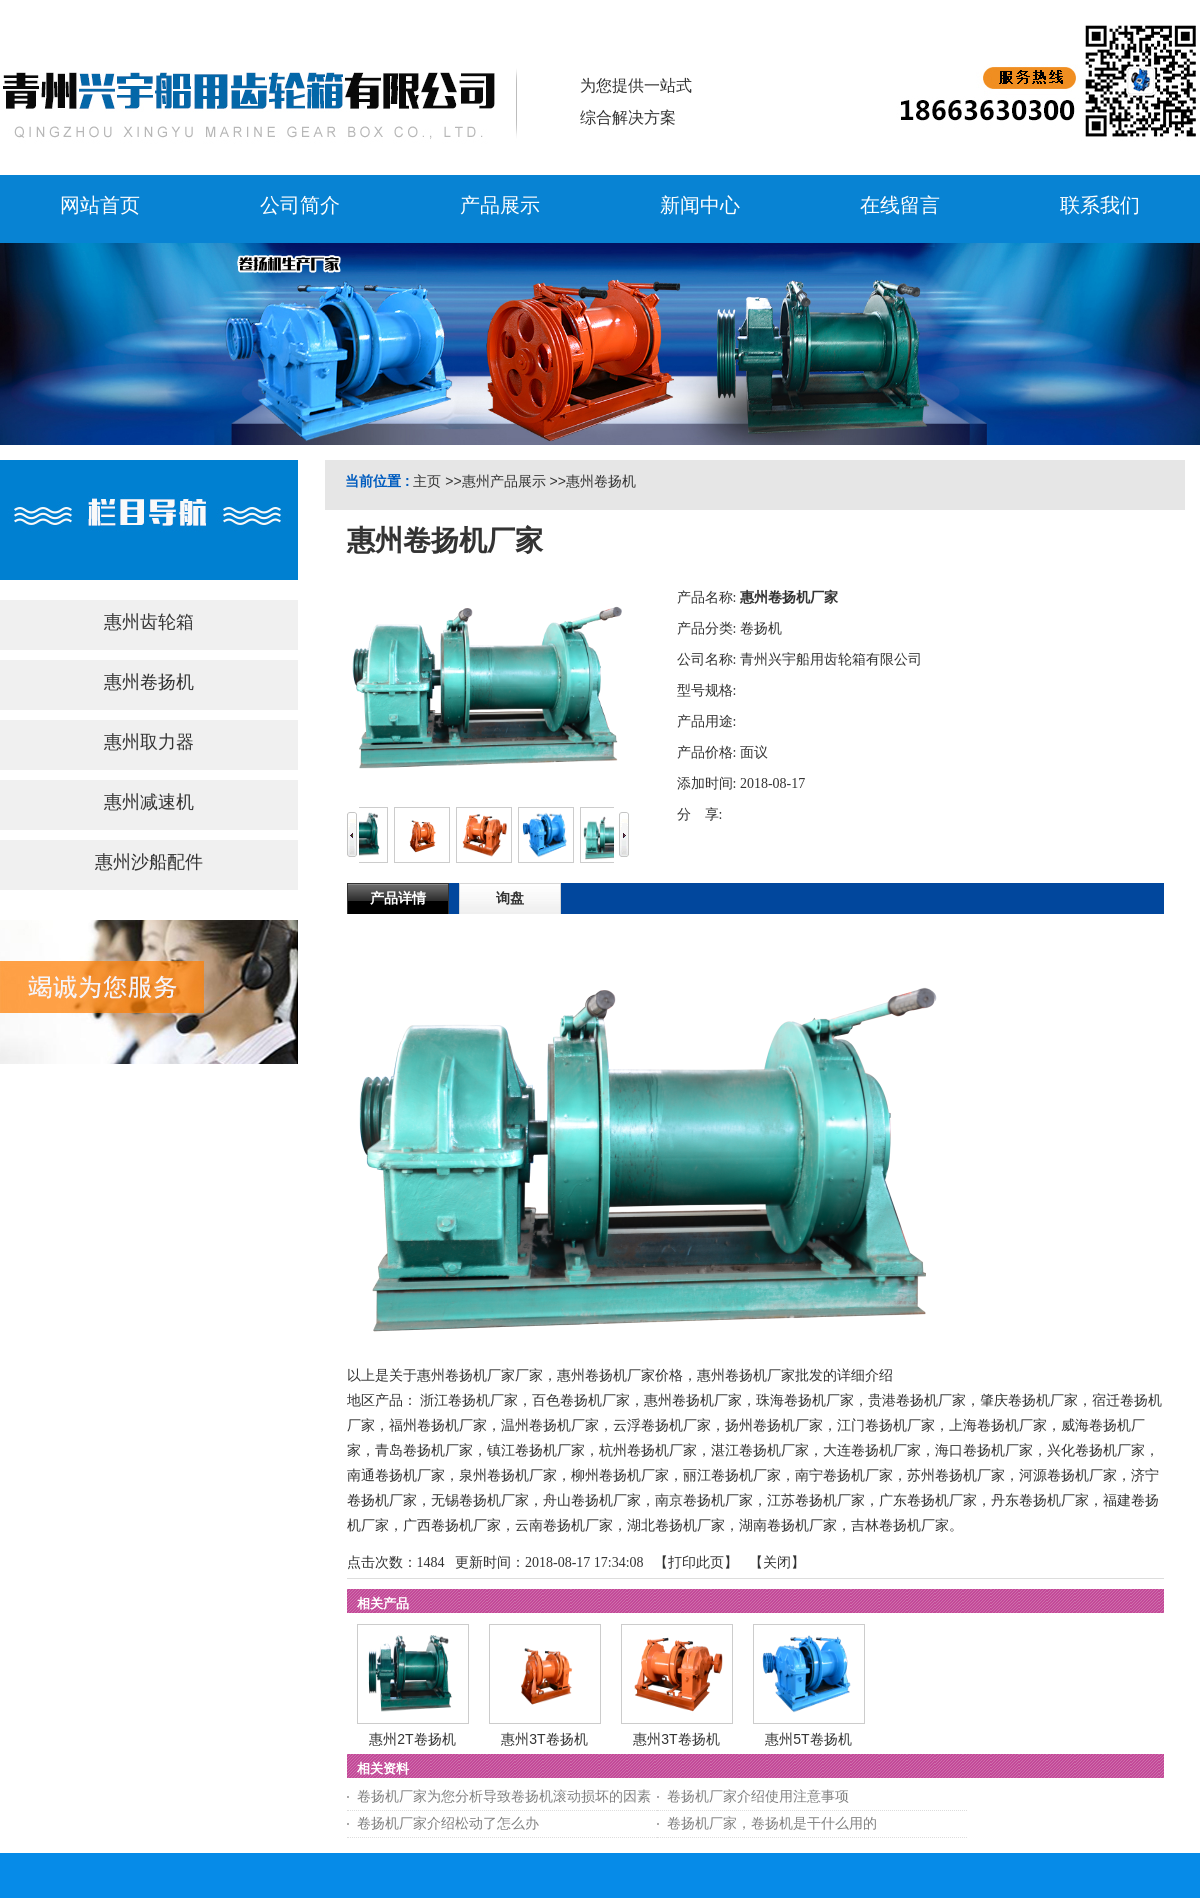  I want to click on 浙江卷扬机厂家, so click(469, 1400).